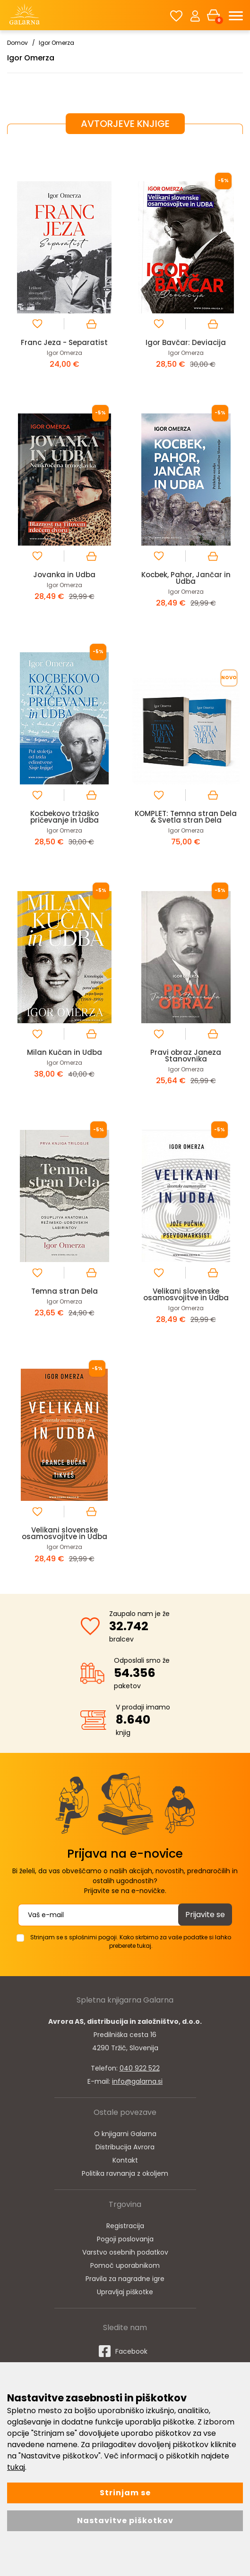  I want to click on Pravila za nagradne igre, so click(125, 2278).